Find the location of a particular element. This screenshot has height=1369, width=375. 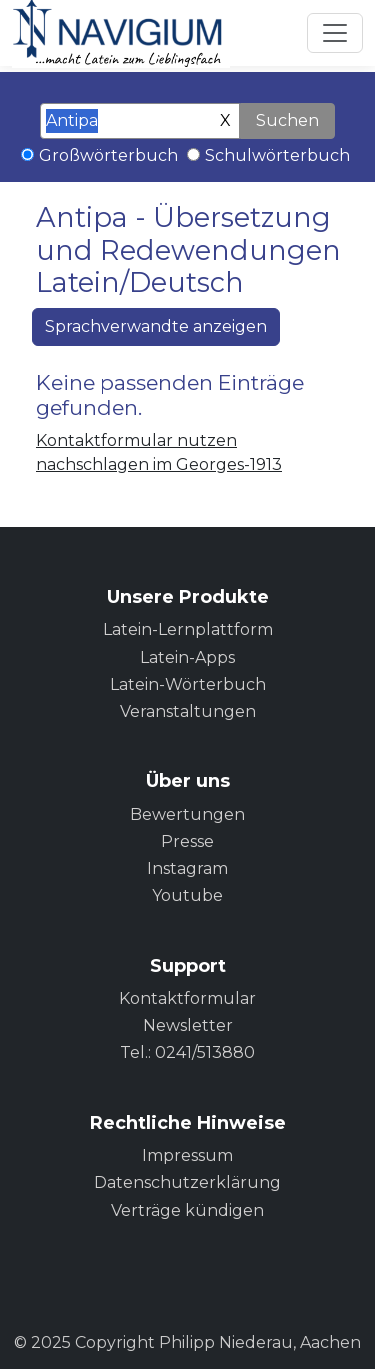

Datenschutzerklärung is located at coordinates (187, 1182).